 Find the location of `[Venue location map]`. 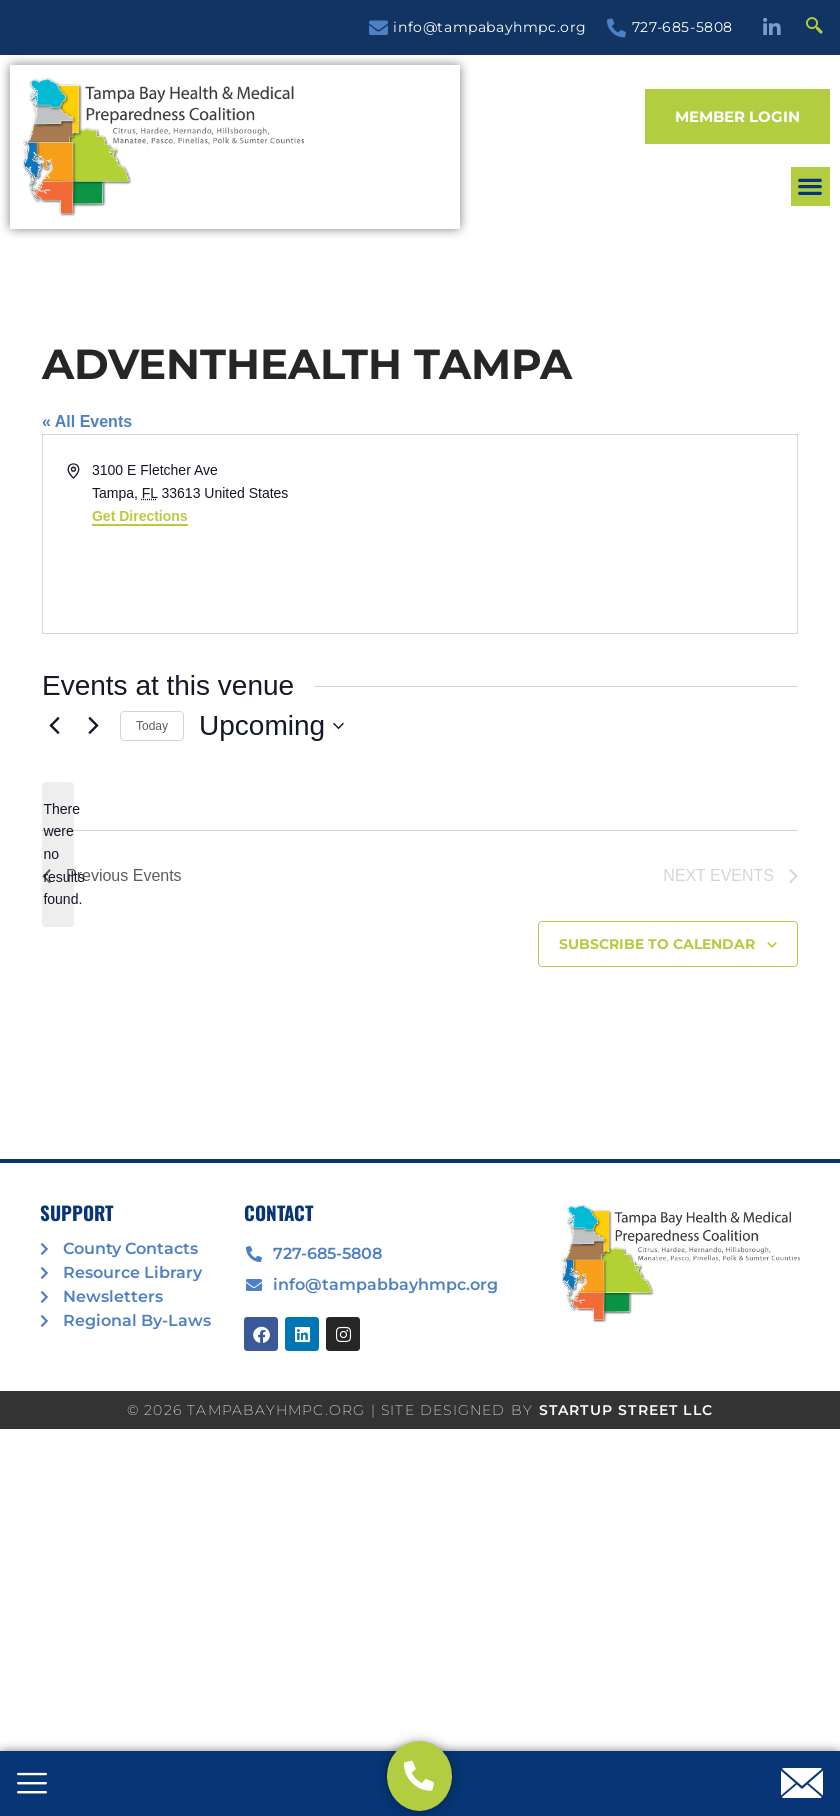

[Venue location map] is located at coordinates (607, 534).